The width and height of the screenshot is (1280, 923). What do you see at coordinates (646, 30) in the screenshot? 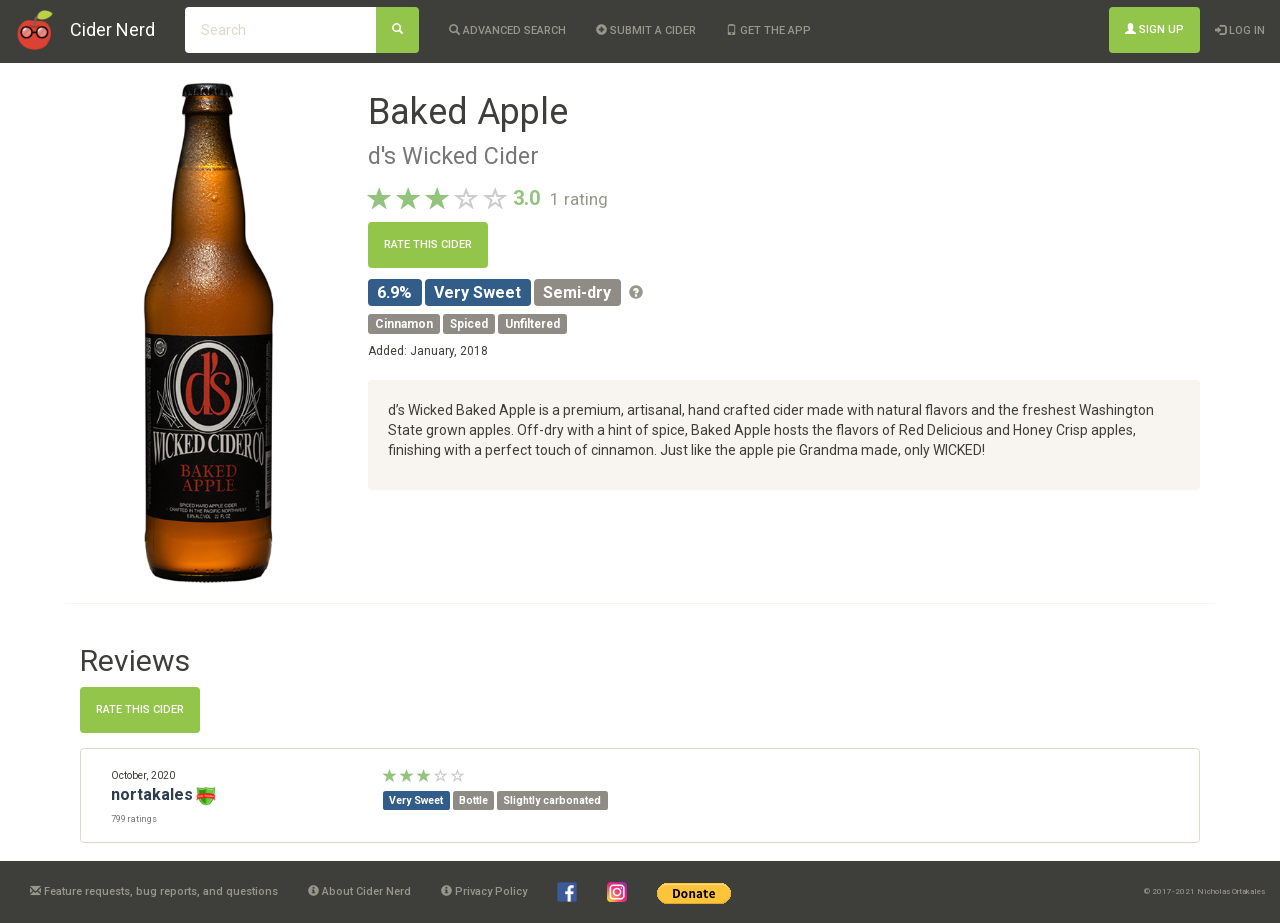
I see `Submit a cider` at bounding box center [646, 30].